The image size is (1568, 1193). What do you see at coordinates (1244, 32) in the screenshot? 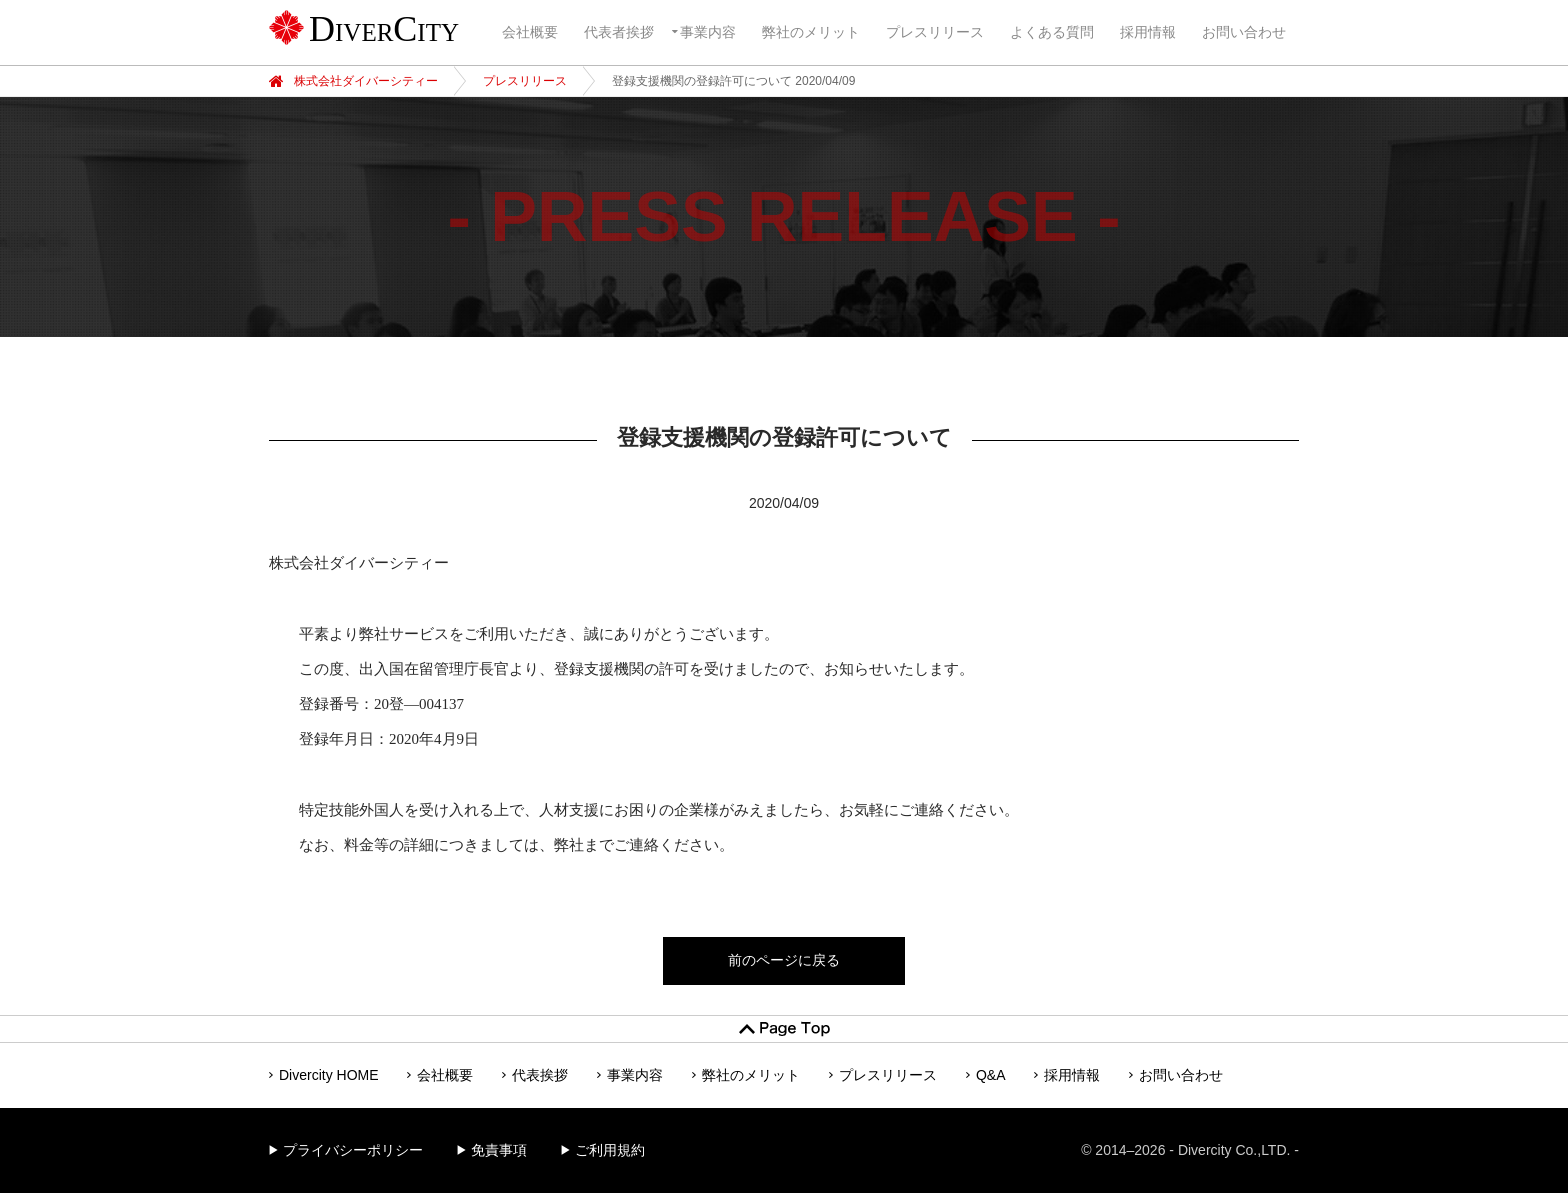
I see `お問い合わせ` at bounding box center [1244, 32].